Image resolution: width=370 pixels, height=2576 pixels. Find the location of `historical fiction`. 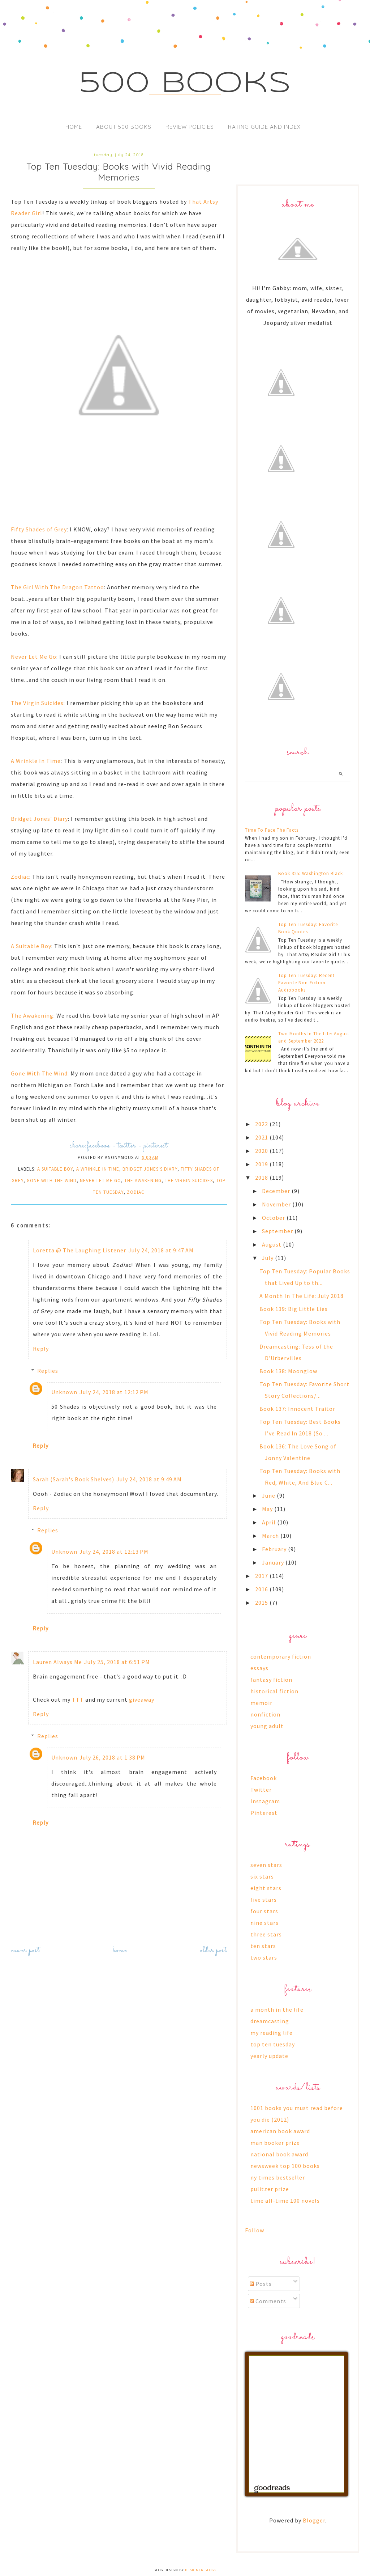

historical fiction is located at coordinates (274, 1691).